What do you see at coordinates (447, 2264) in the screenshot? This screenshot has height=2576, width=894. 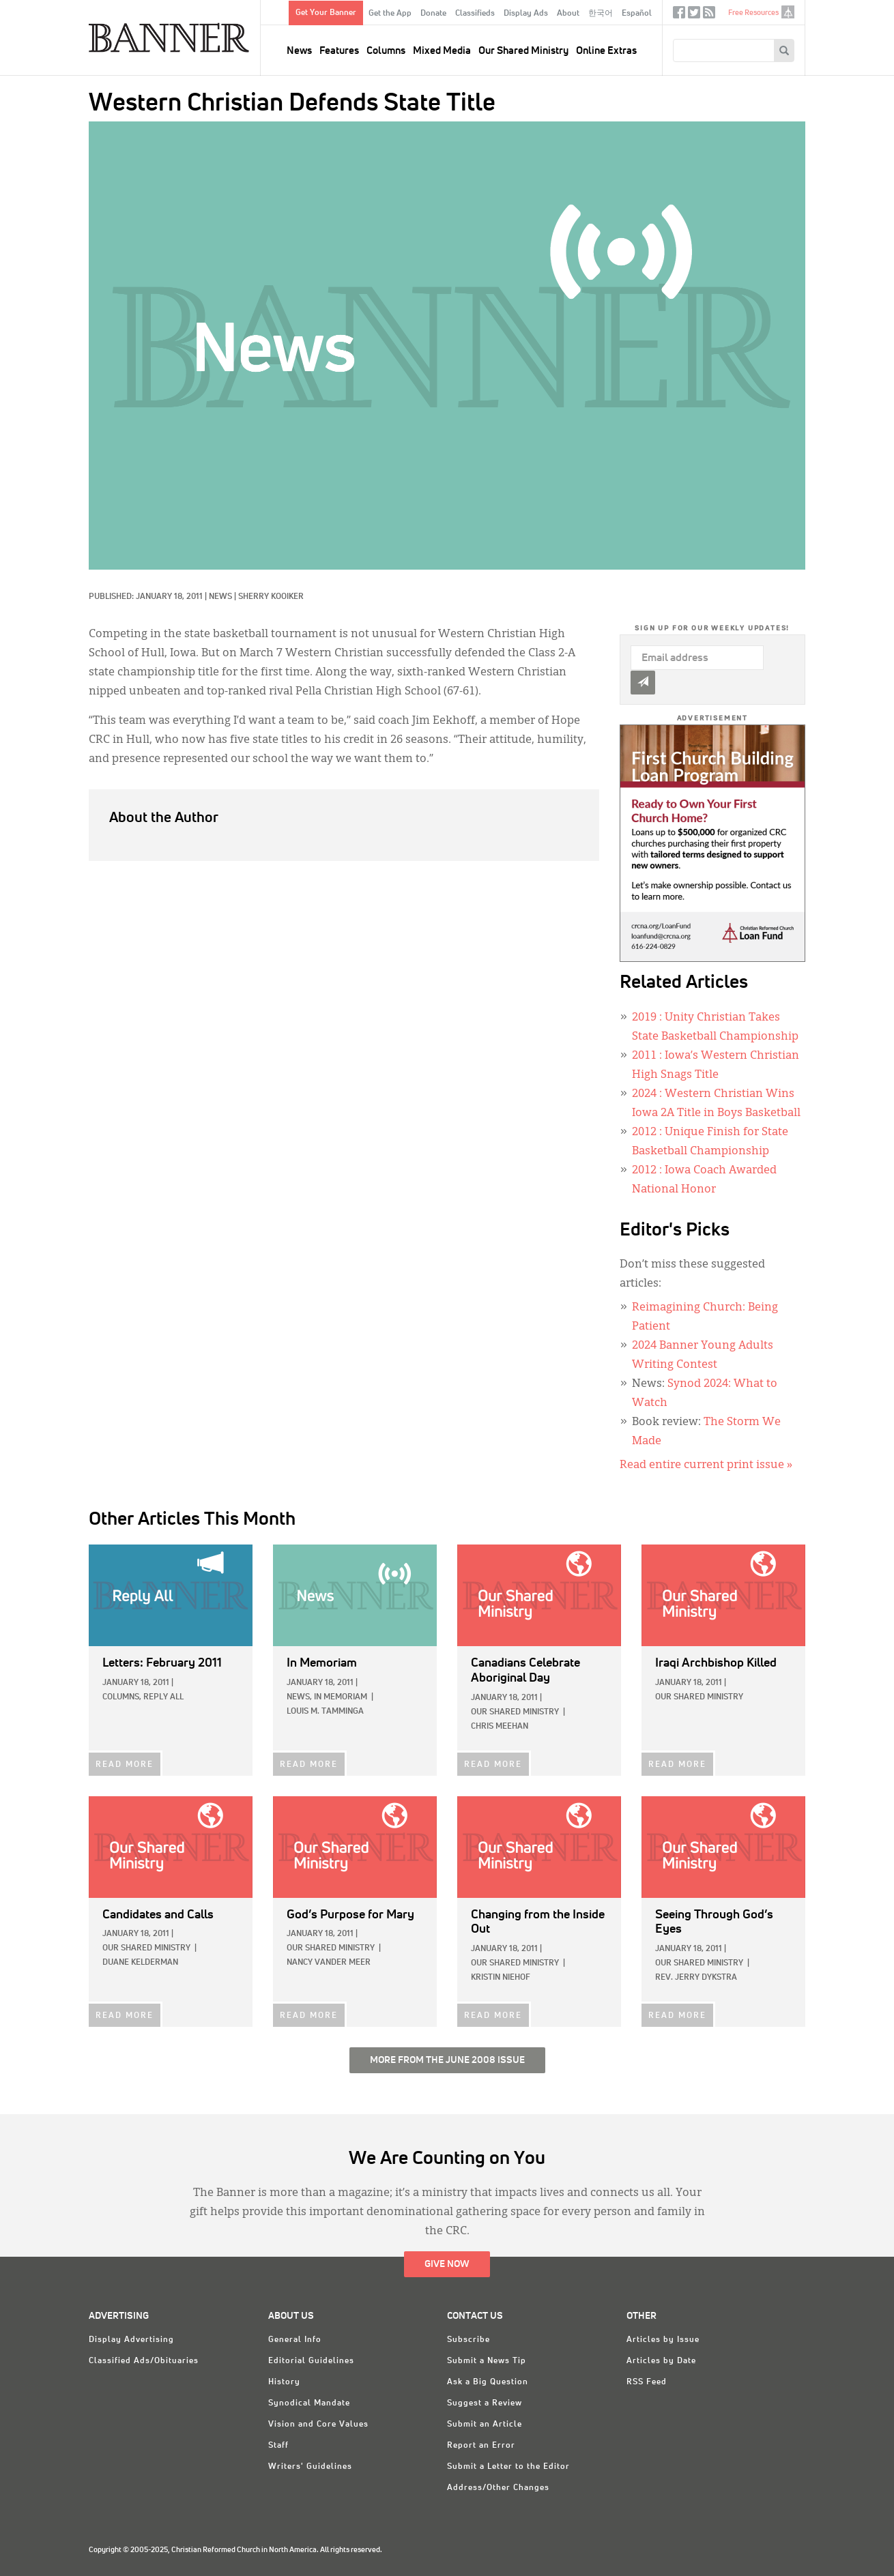 I see `Give Now` at bounding box center [447, 2264].